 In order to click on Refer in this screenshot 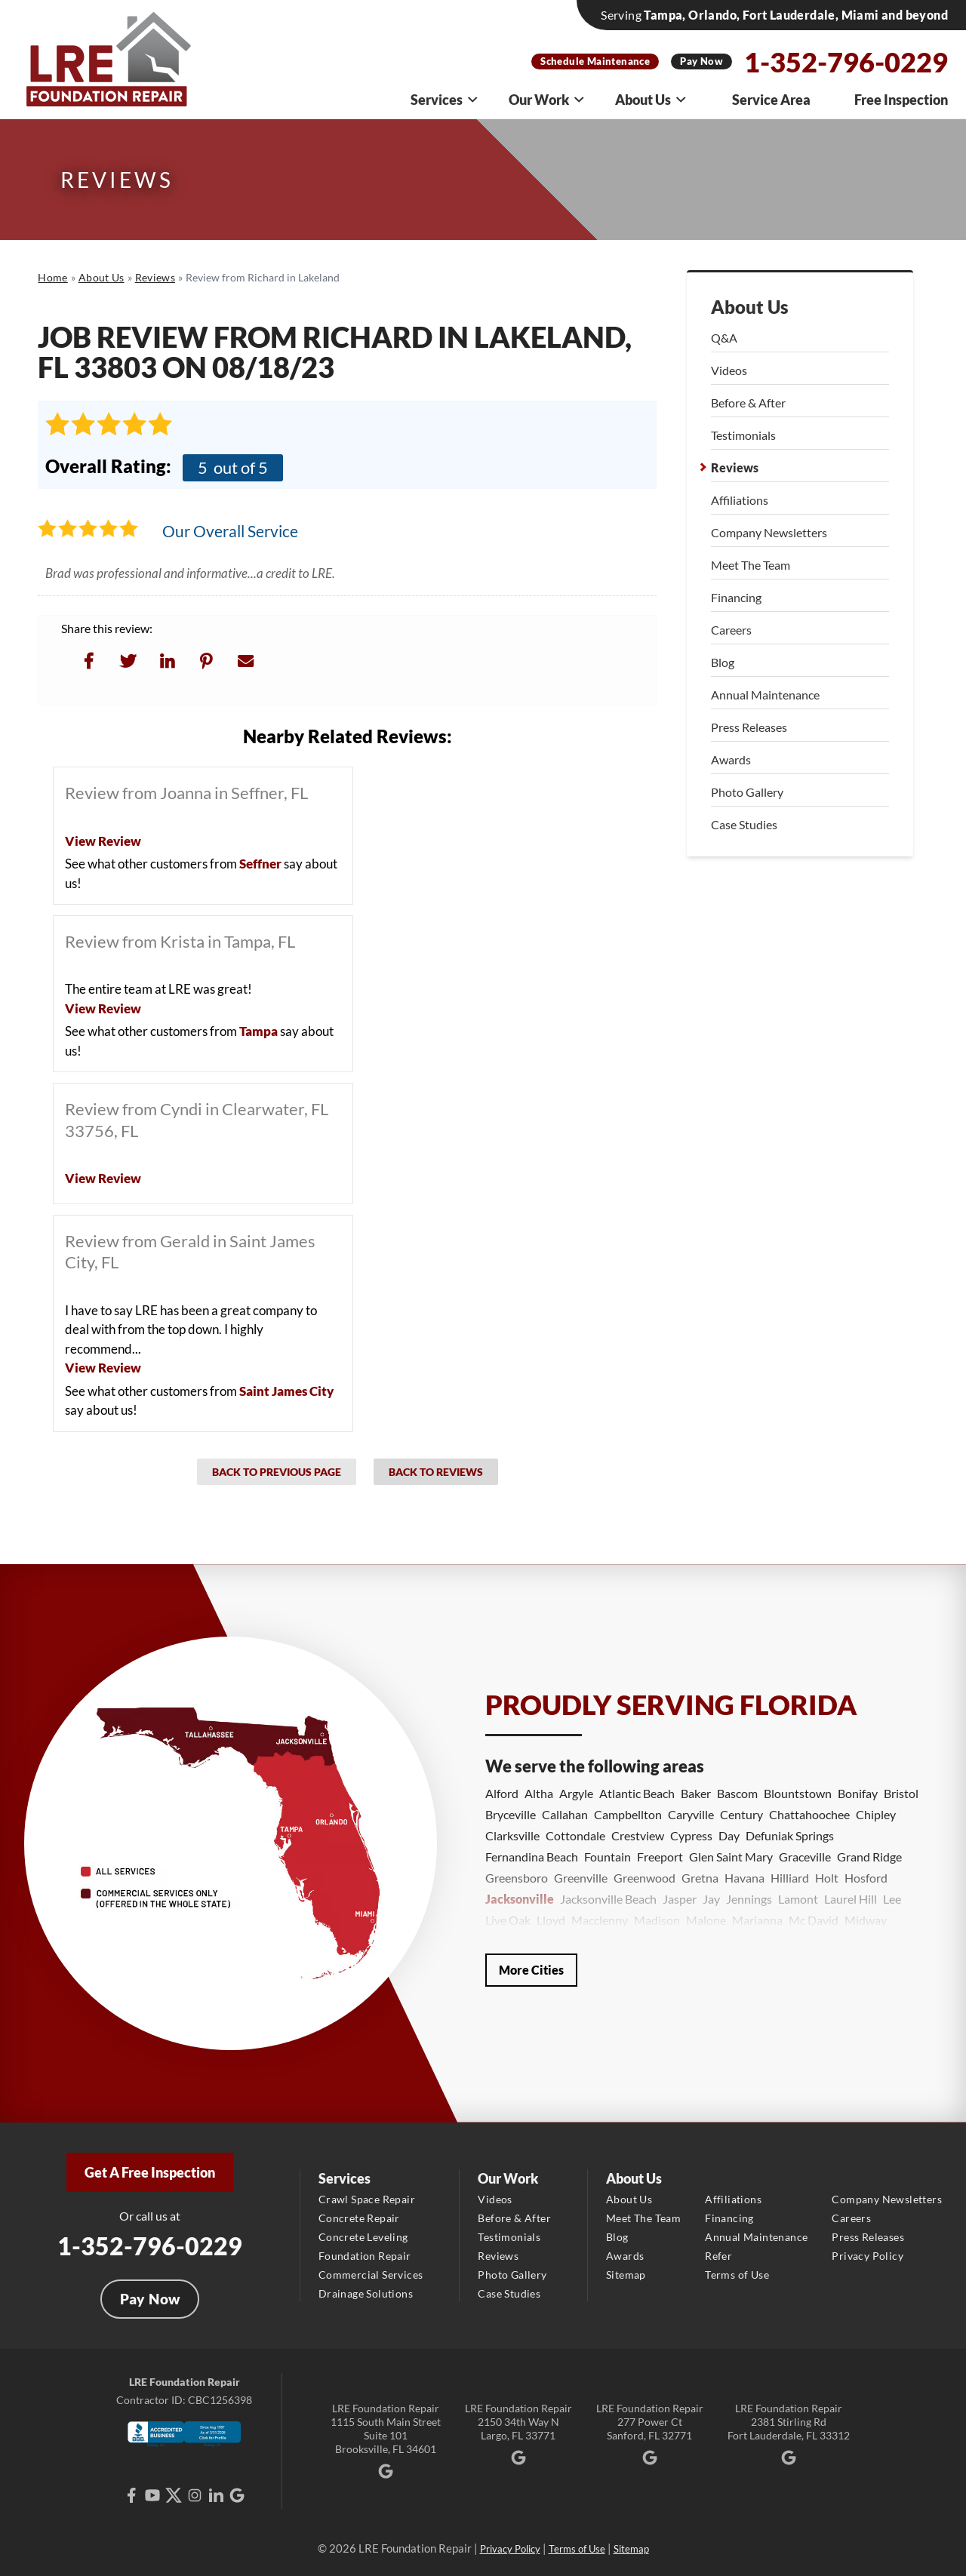, I will do `click(718, 2255)`.